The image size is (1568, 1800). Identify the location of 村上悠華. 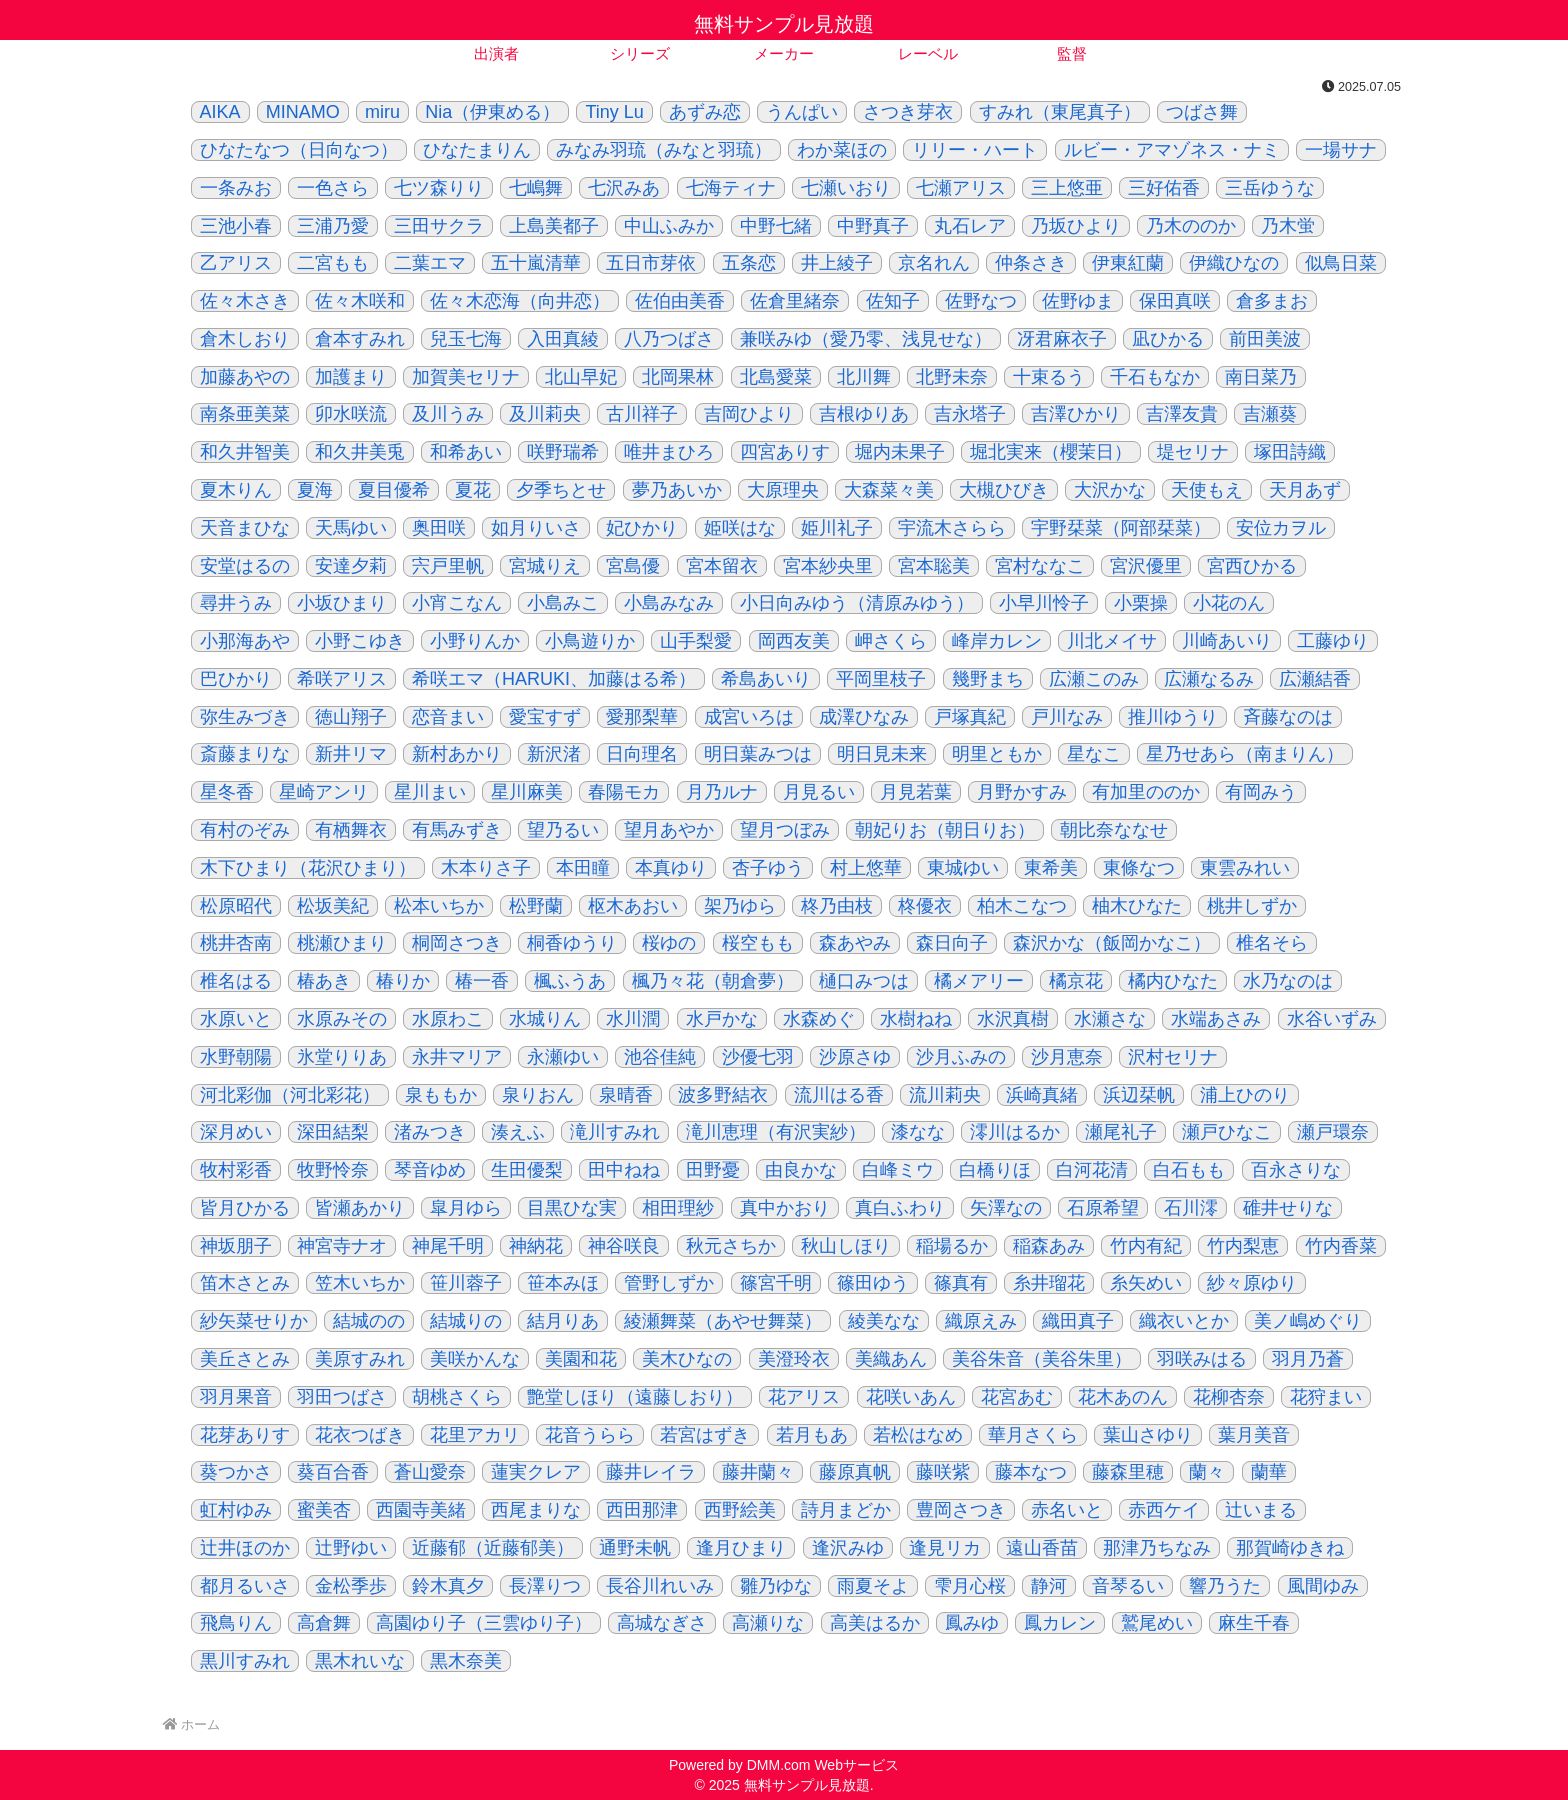
(866, 868).